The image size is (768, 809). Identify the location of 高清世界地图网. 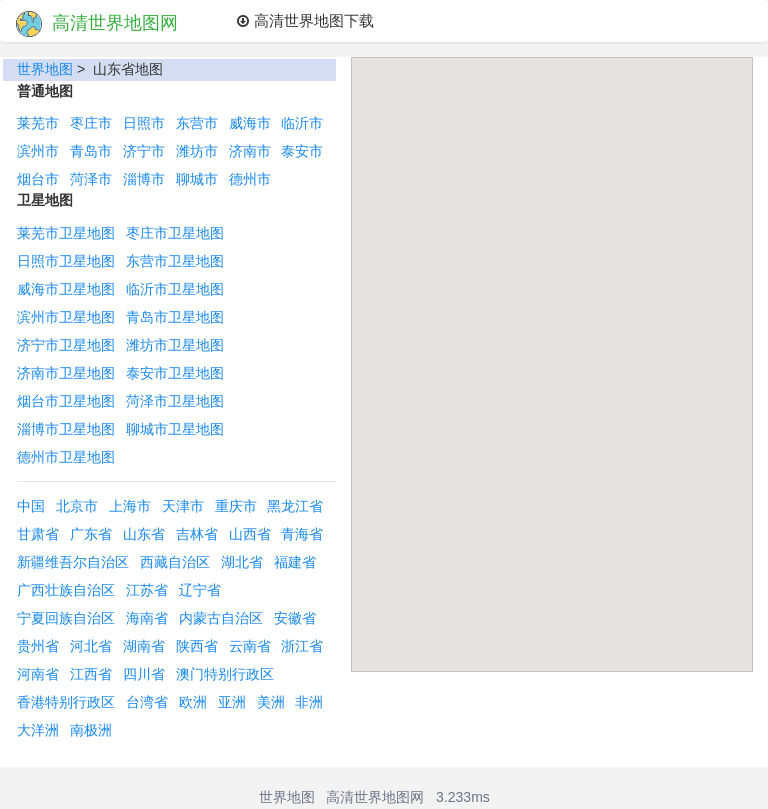
(97, 24).